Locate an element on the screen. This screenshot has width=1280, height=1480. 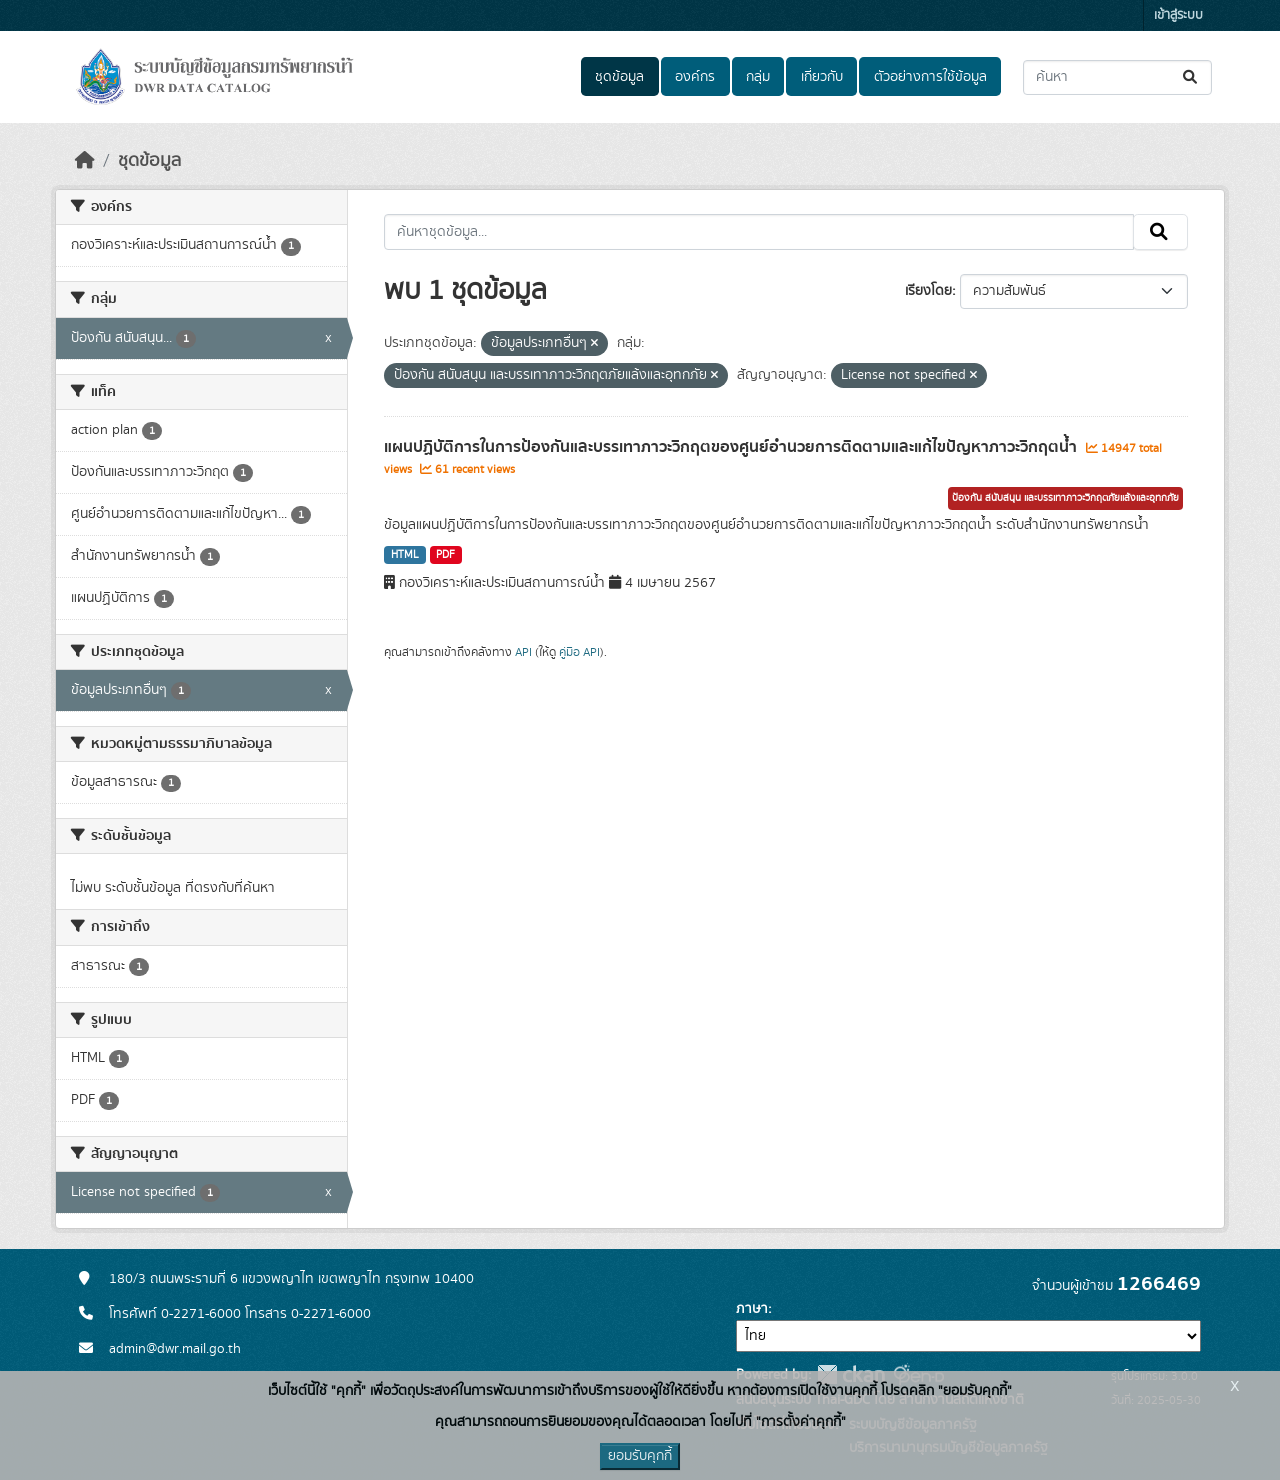
API is located at coordinates (523, 652).